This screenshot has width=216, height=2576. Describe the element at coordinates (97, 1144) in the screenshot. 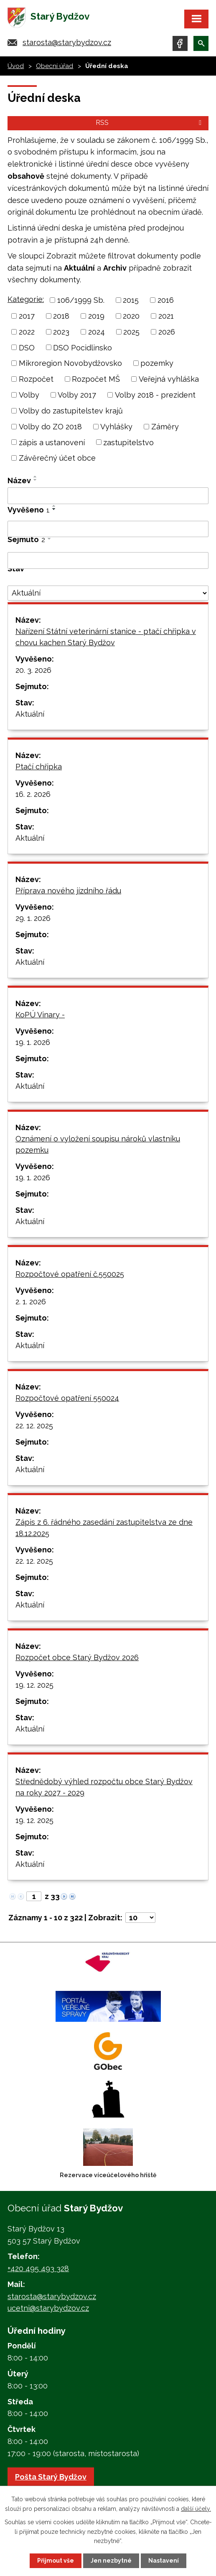

I see `Oznámení o vyložení soupisu nároků vlastníku pozemku` at that location.